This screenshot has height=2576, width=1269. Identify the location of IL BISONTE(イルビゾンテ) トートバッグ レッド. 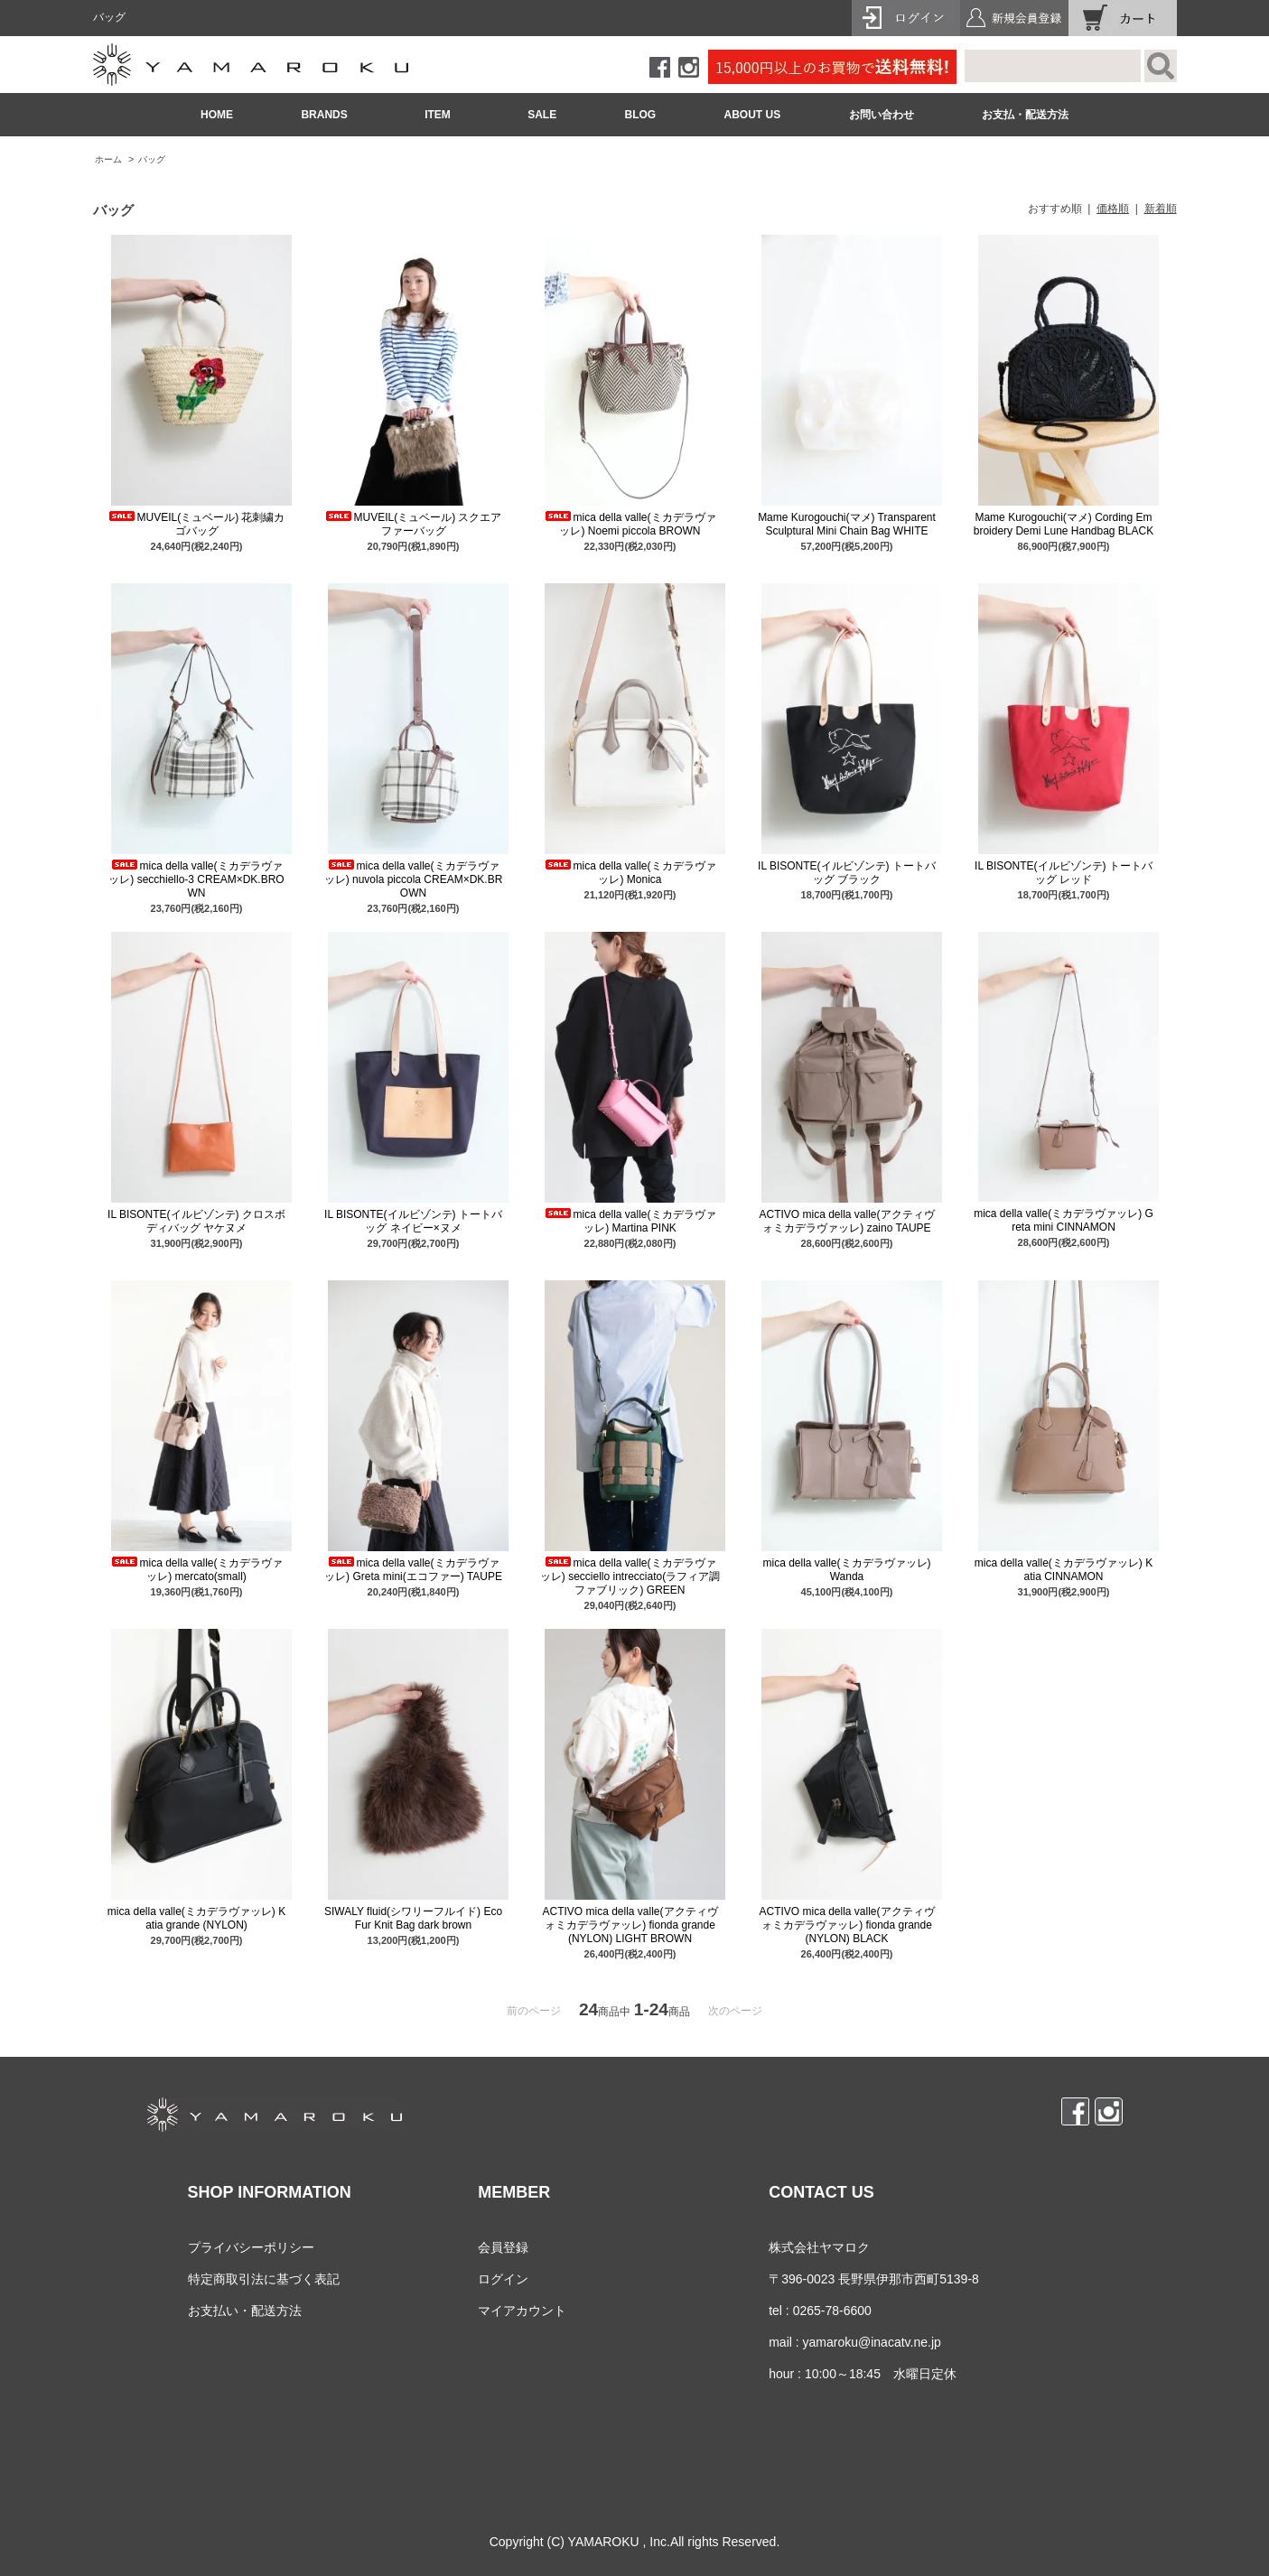
(1063, 873).